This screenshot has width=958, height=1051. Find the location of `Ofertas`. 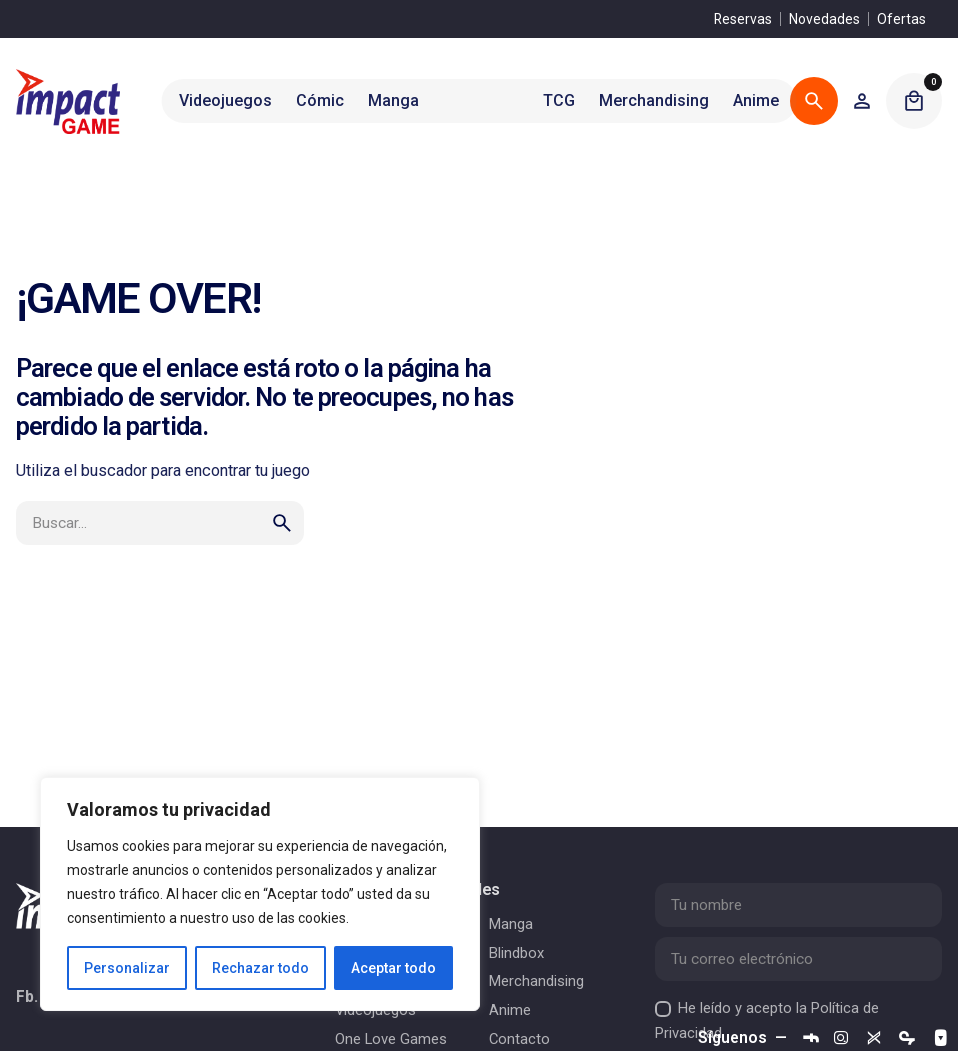

Ofertas is located at coordinates (901, 19).